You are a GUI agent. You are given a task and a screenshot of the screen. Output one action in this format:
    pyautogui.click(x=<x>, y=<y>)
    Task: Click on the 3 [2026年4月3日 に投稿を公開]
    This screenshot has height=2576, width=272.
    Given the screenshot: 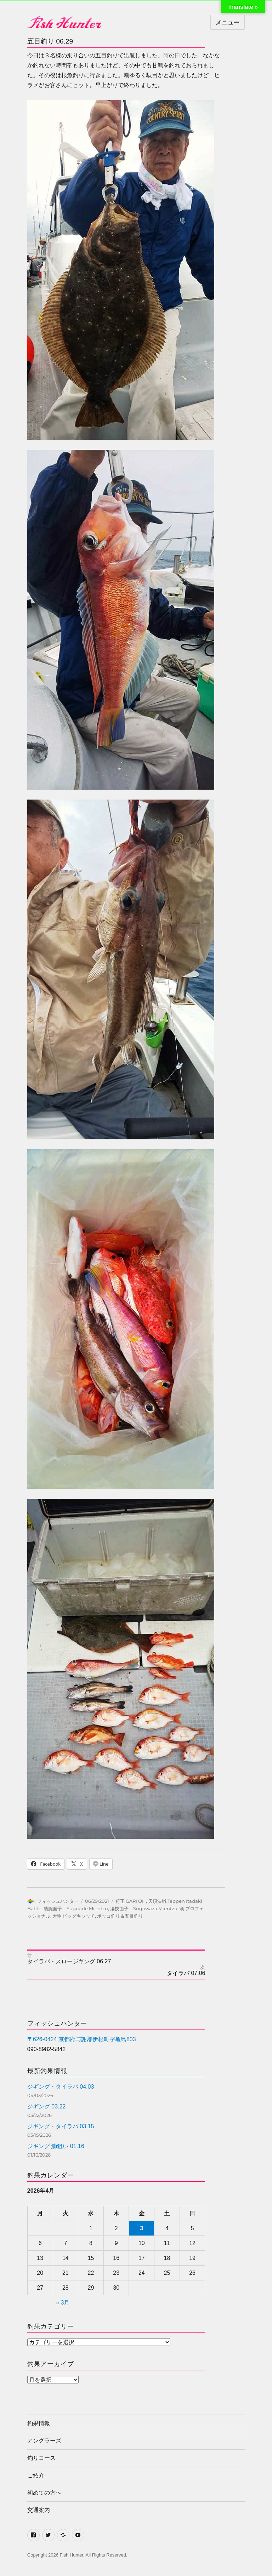 What is the action you would take?
    pyautogui.click(x=141, y=2228)
    